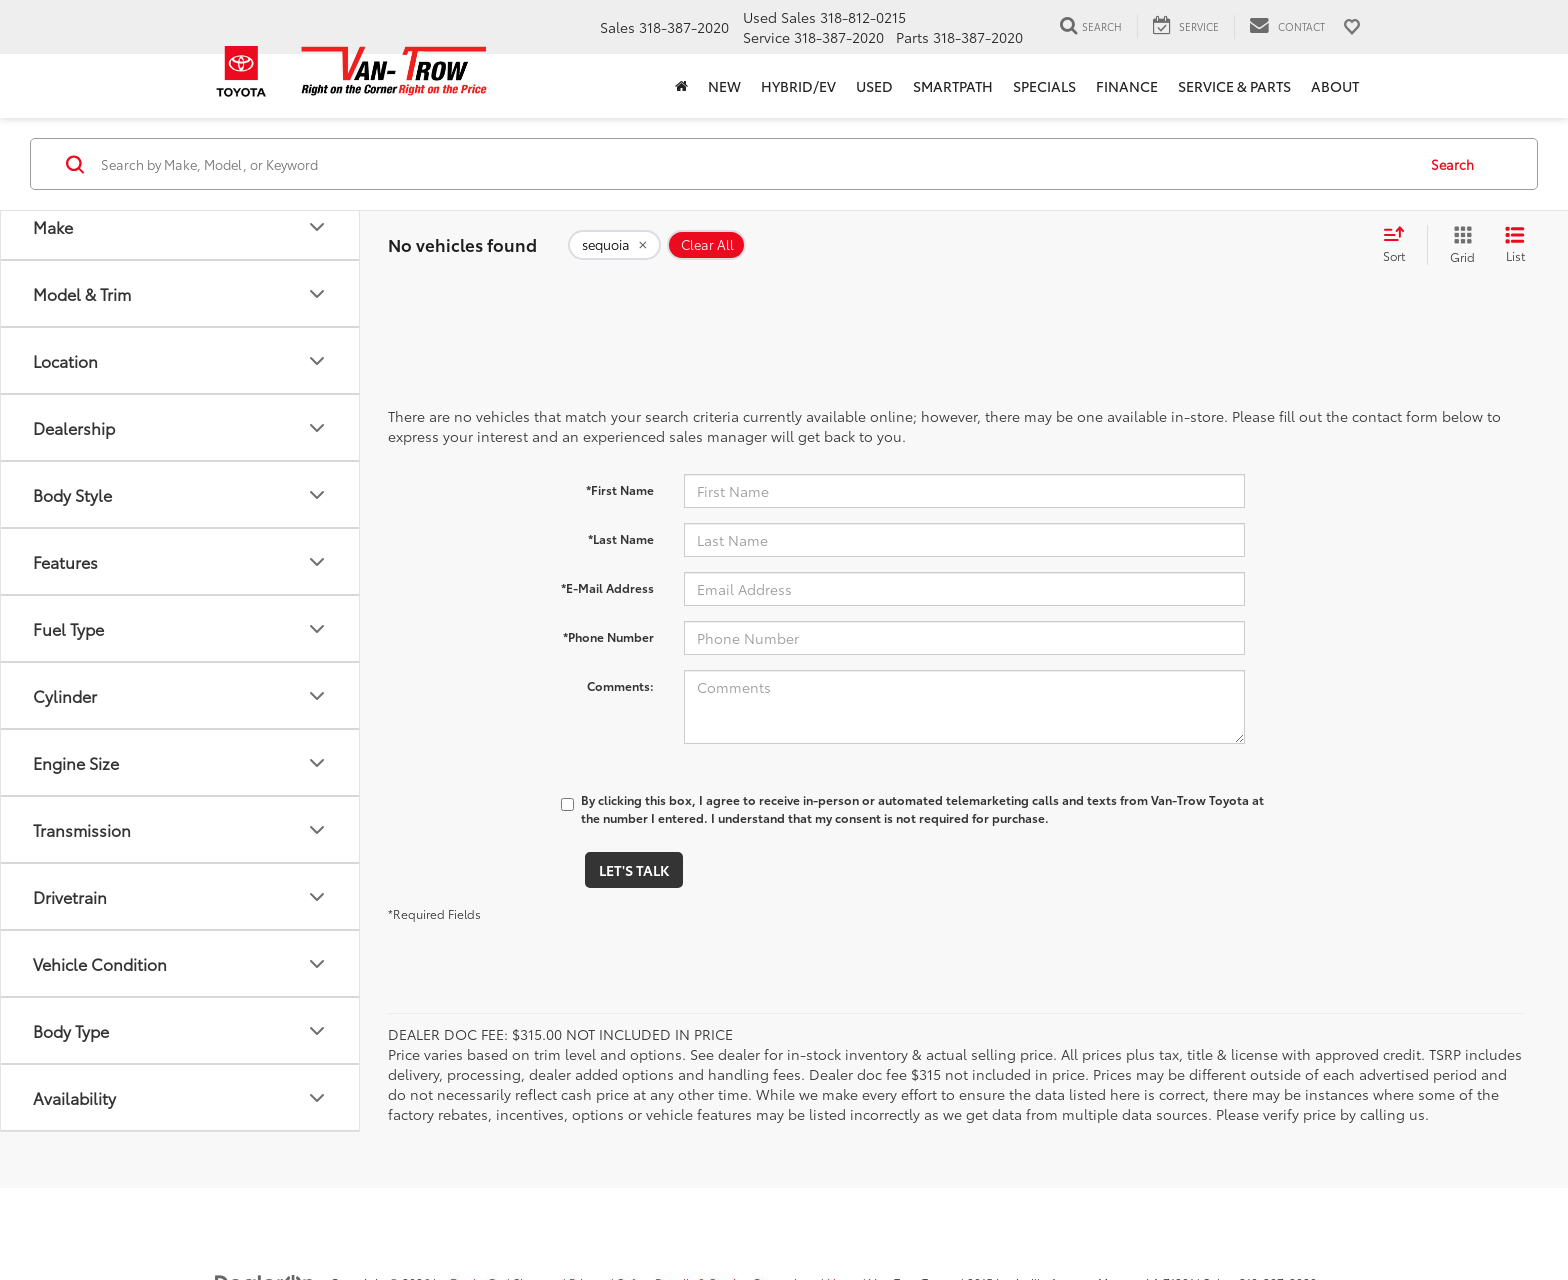 The width and height of the screenshot is (1568, 1280). Describe the element at coordinates (634, 870) in the screenshot. I see `Let's Talk` at that location.